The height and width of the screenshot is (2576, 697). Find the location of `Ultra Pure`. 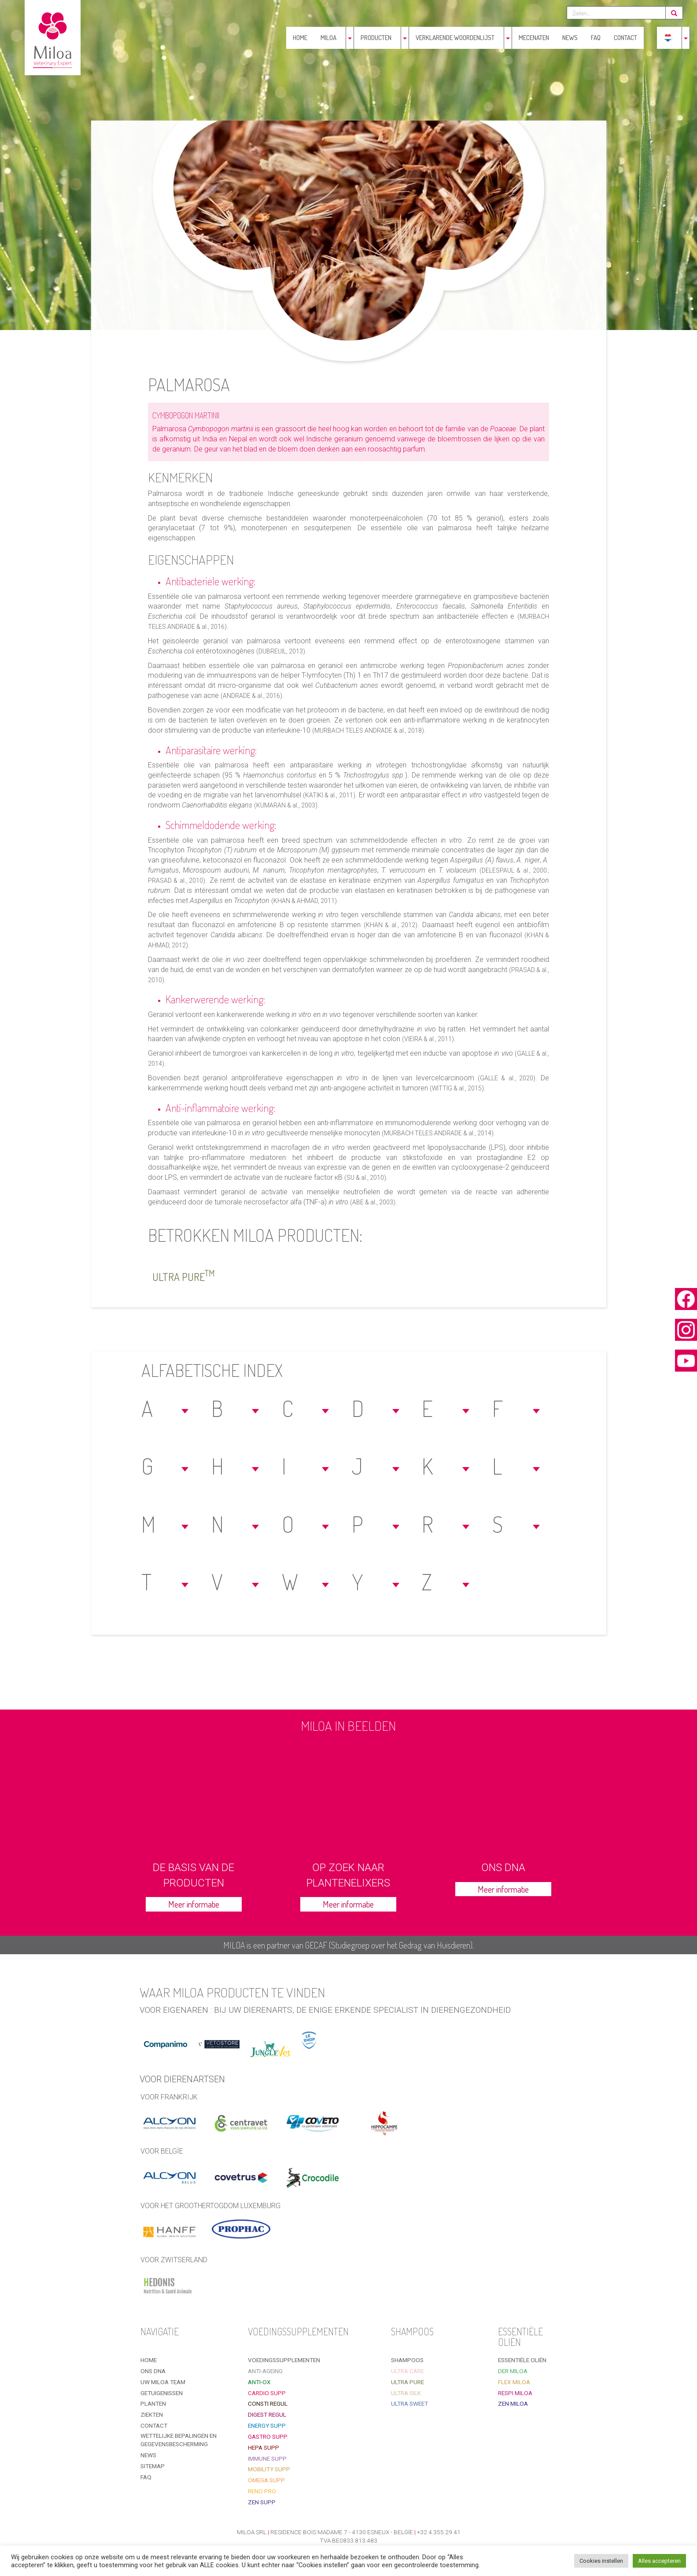

Ultra Pure is located at coordinates (183, 1275).